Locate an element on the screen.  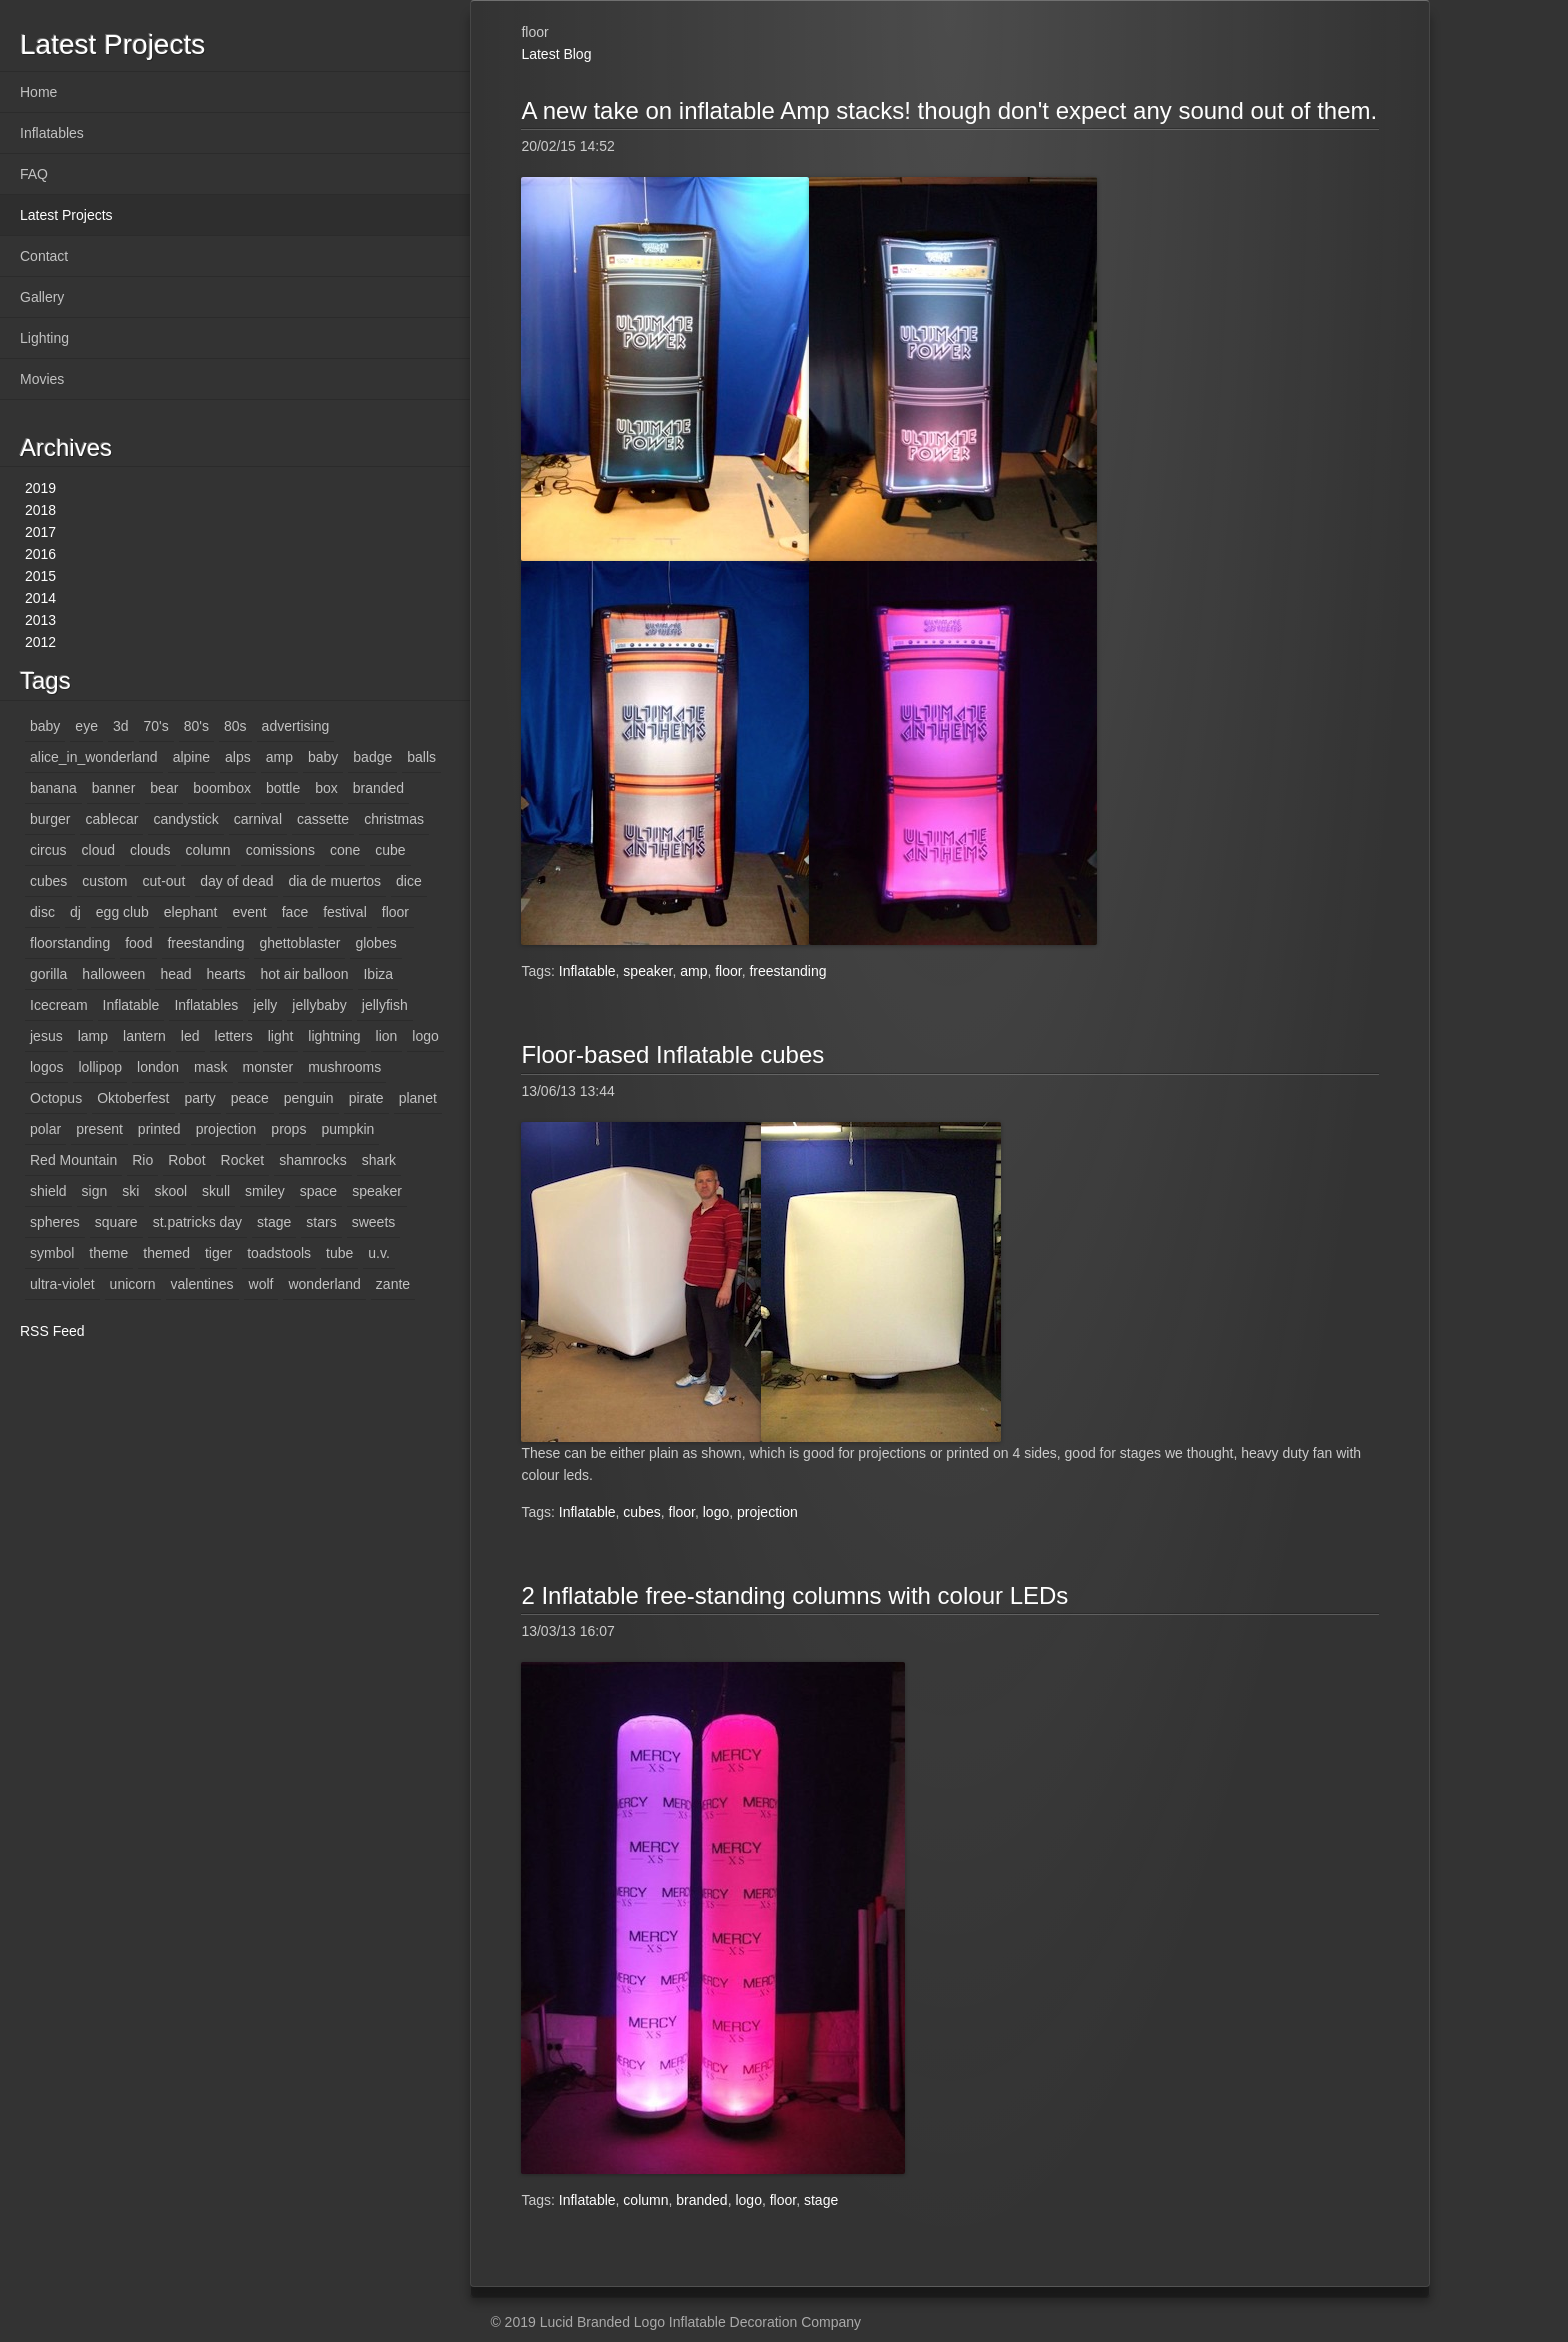
cloud is located at coordinates (98, 850).